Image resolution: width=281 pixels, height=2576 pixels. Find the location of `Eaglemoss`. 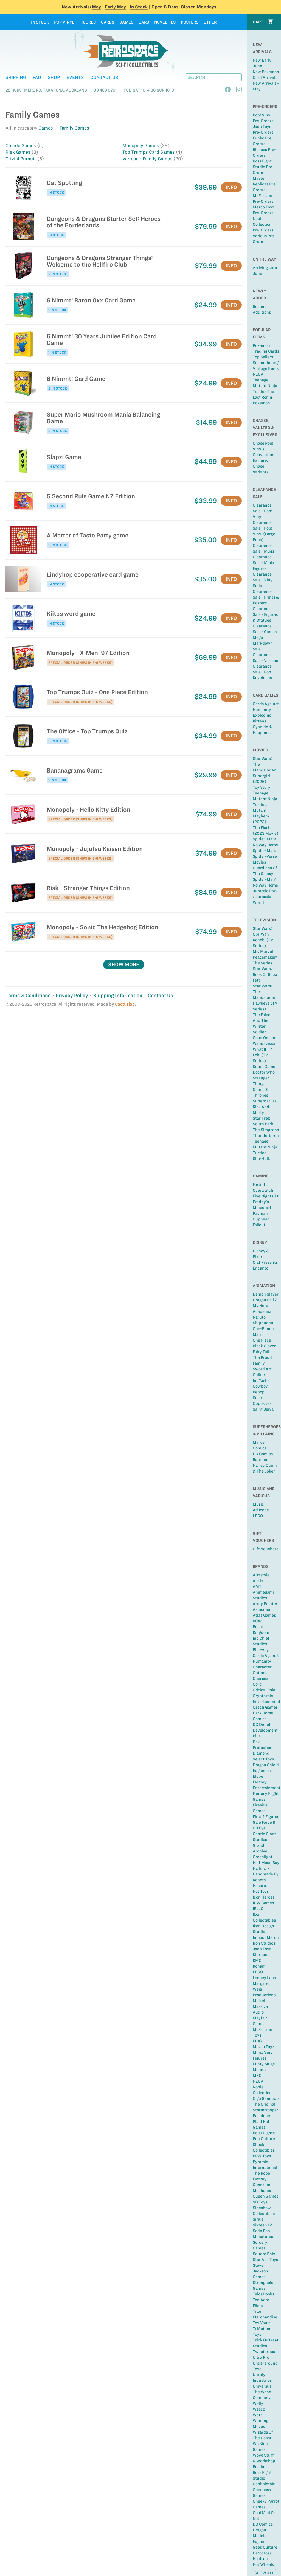

Eaglemoss is located at coordinates (262, 1770).